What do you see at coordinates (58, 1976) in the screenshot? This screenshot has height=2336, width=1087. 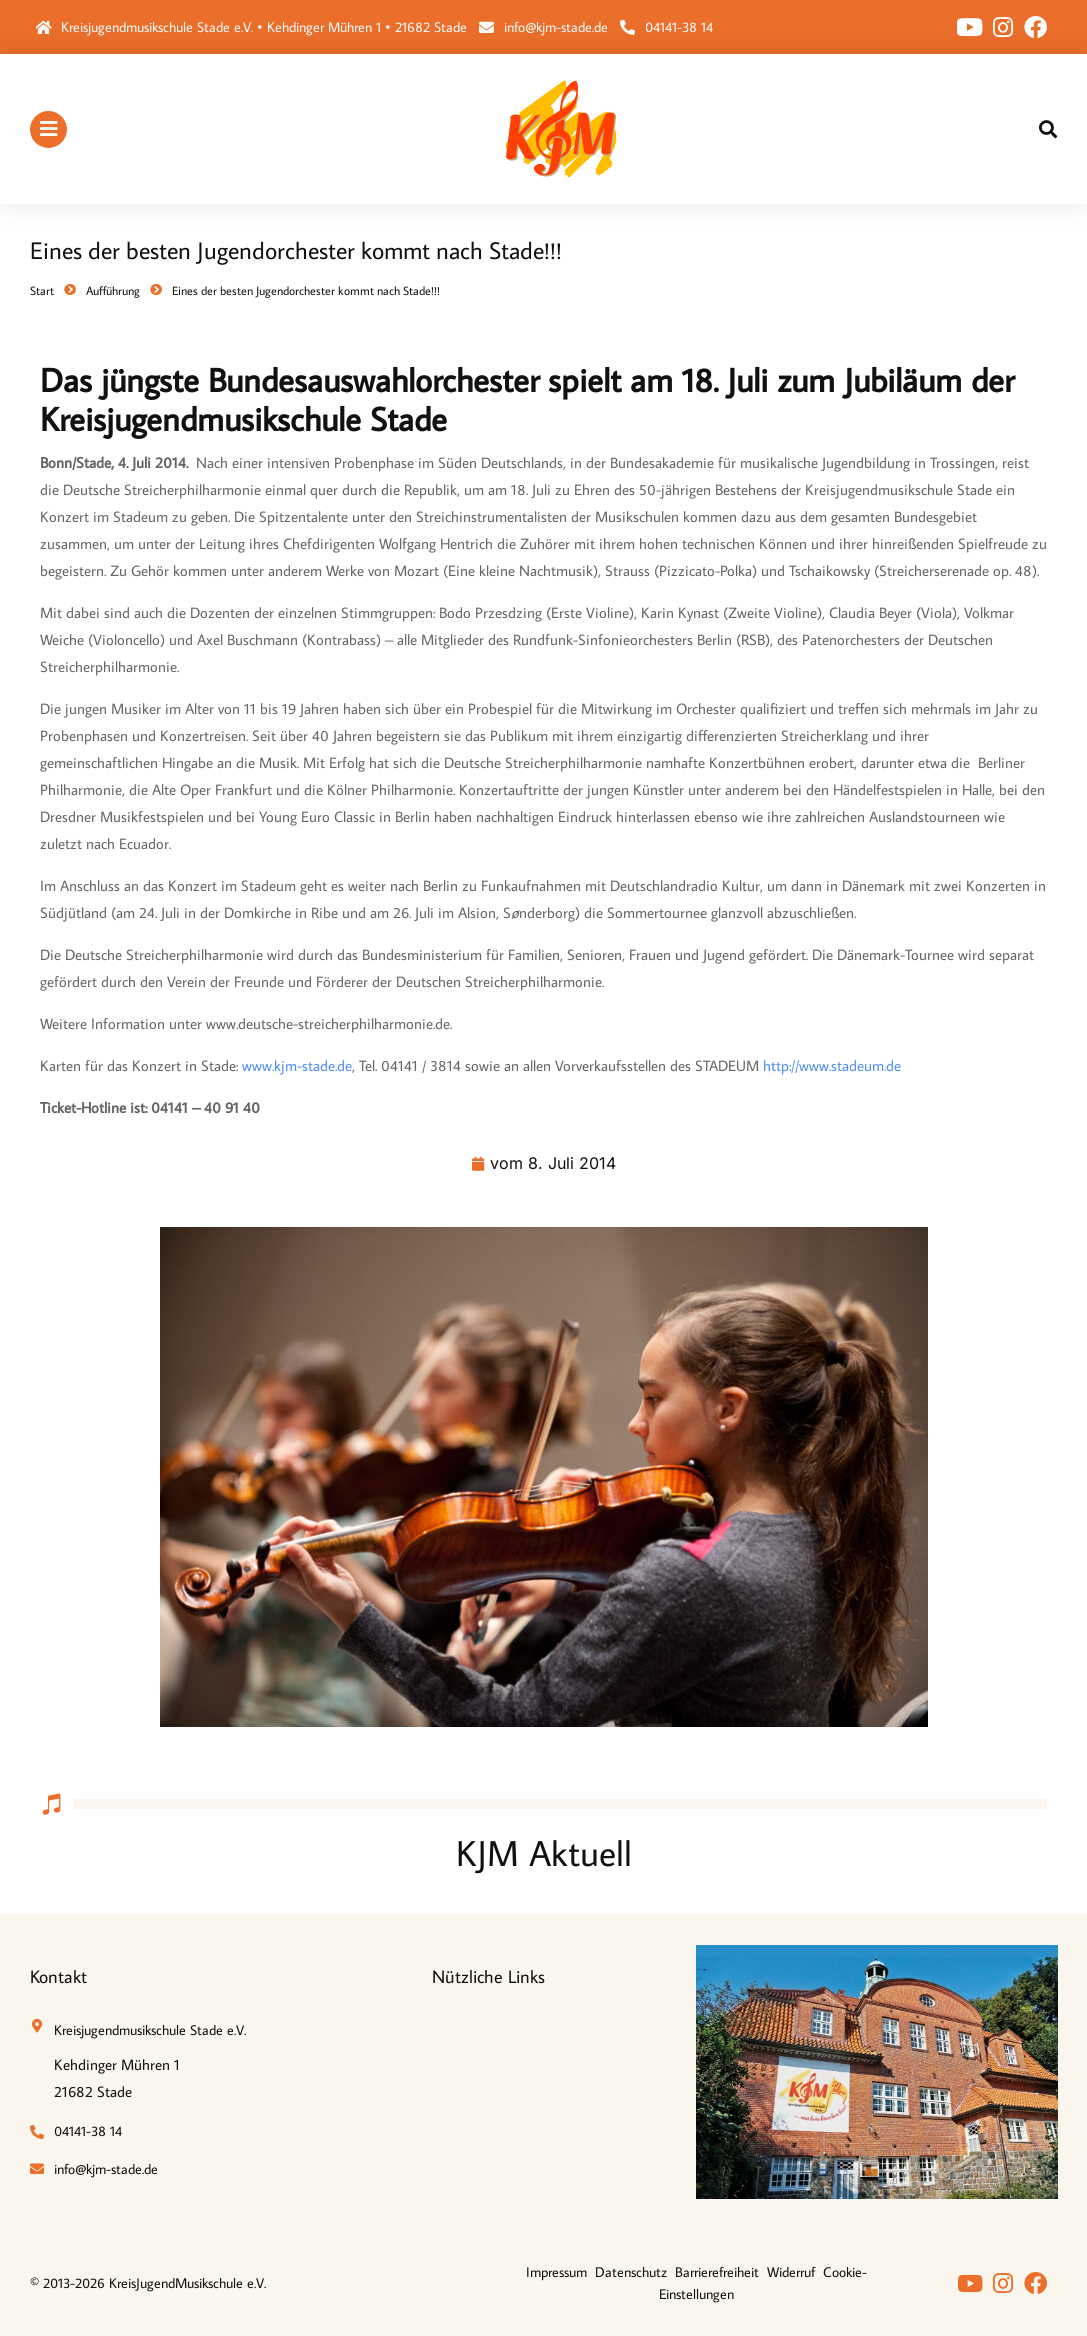 I see `Kontakt` at bounding box center [58, 1976].